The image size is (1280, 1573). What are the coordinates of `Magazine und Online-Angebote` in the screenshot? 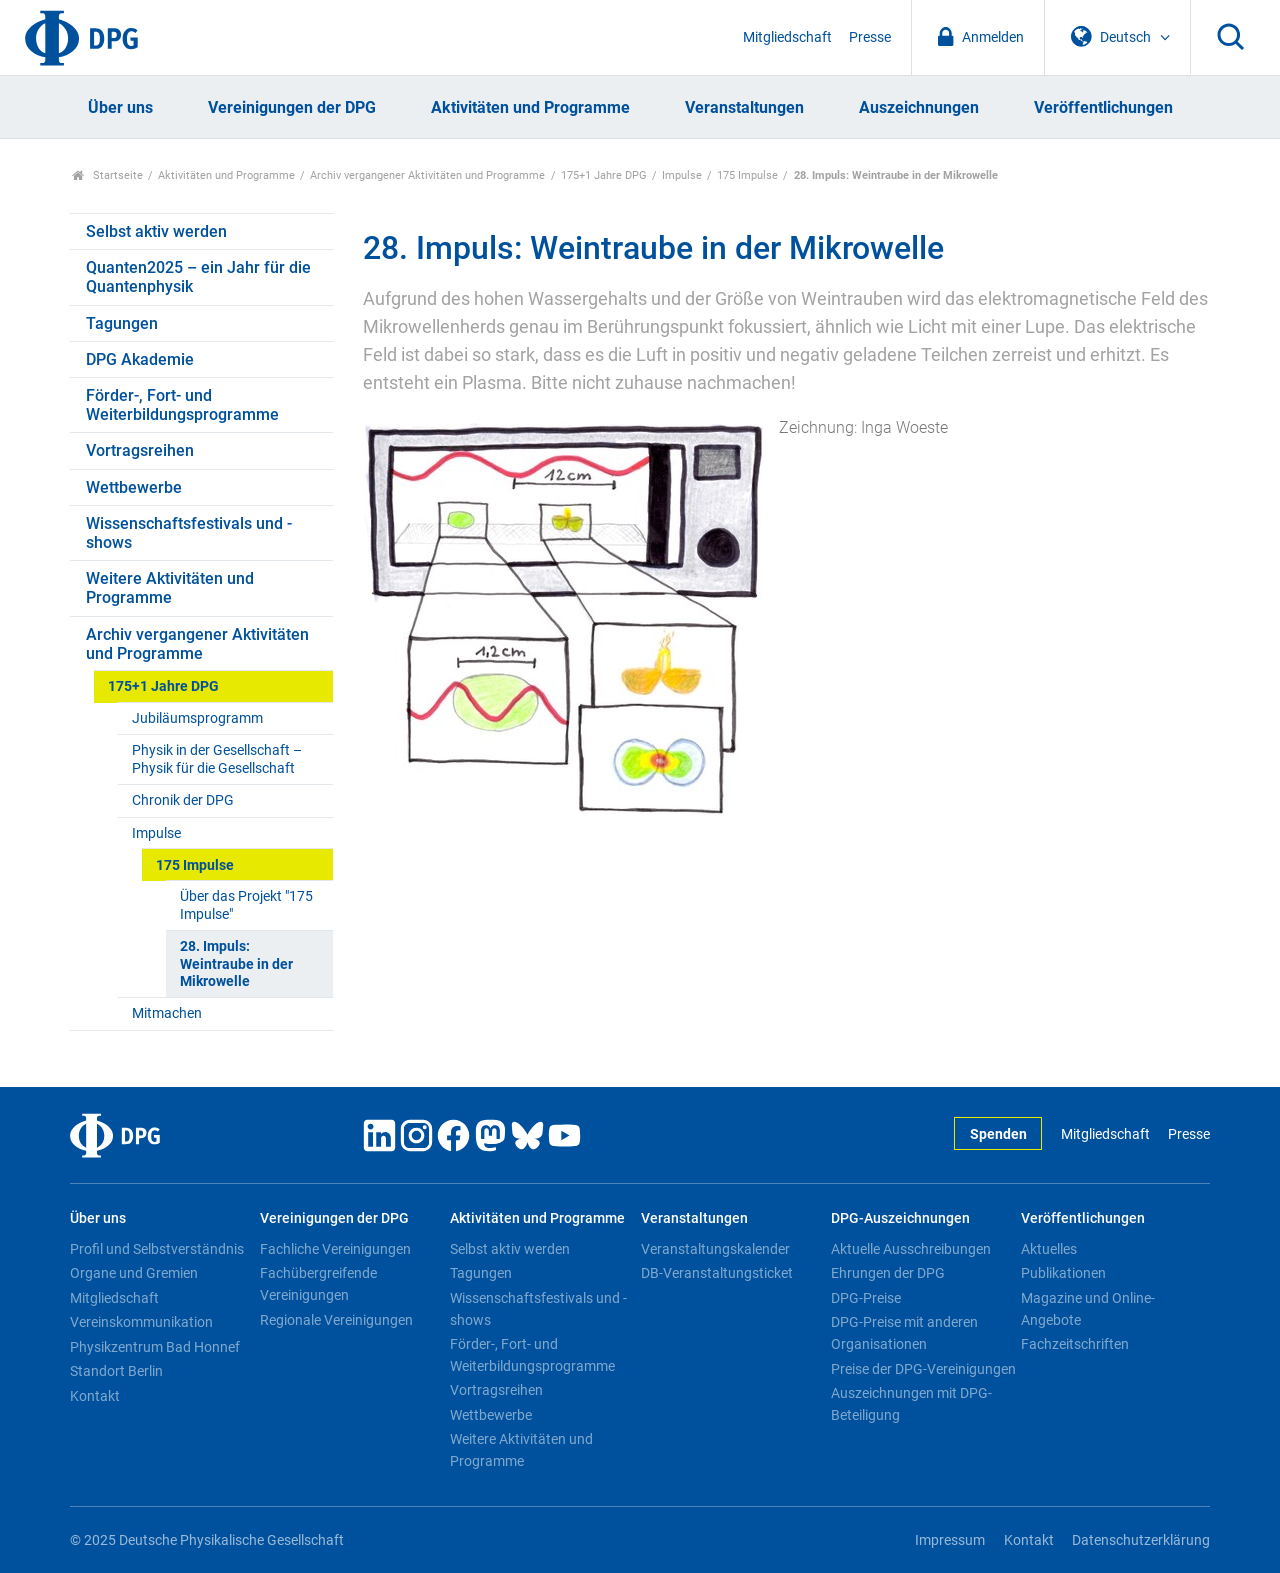 It's located at (1088, 1309).